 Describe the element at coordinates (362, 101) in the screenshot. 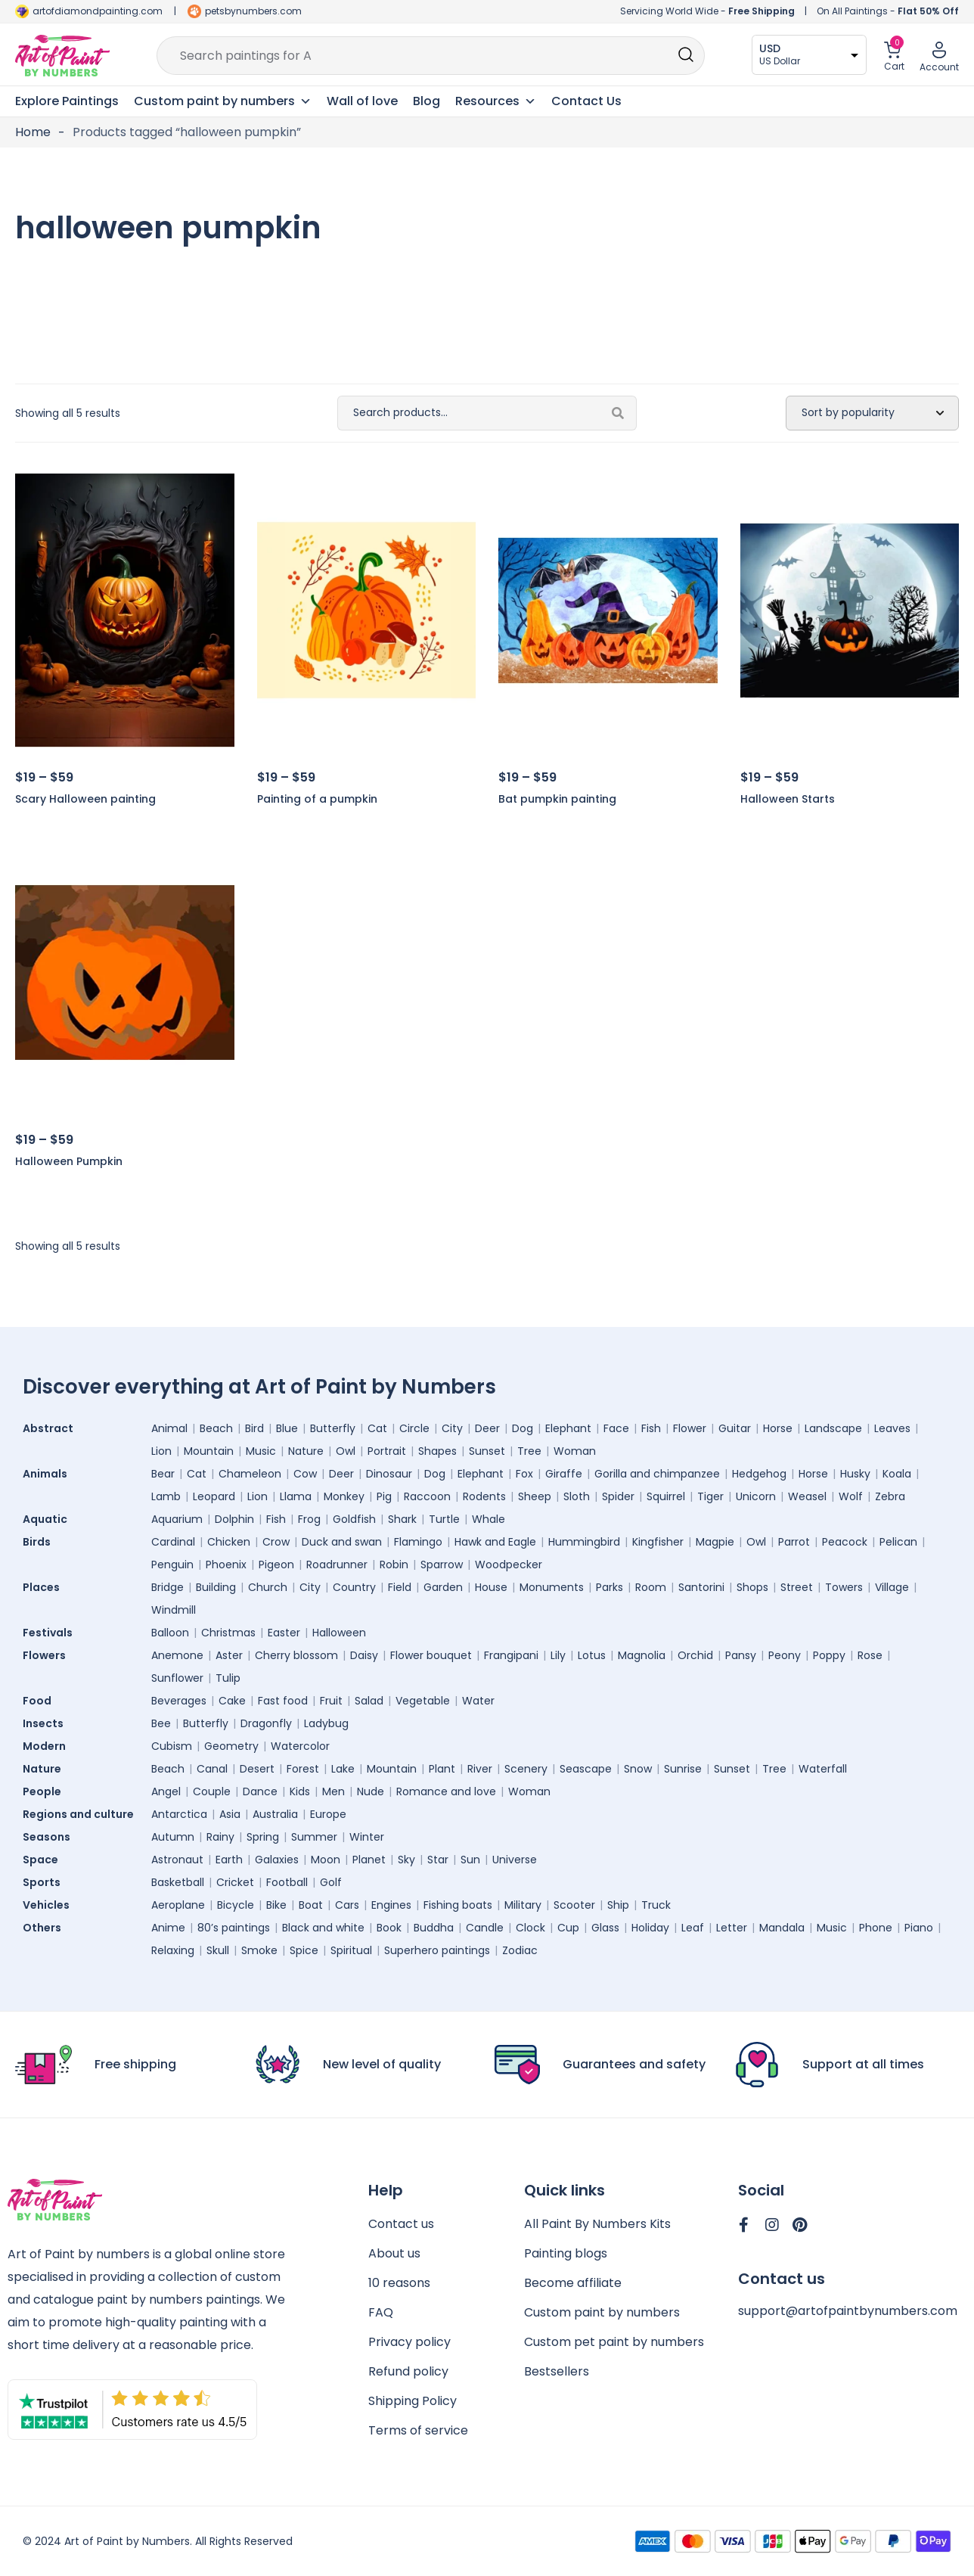

I see `Wall of love` at that location.